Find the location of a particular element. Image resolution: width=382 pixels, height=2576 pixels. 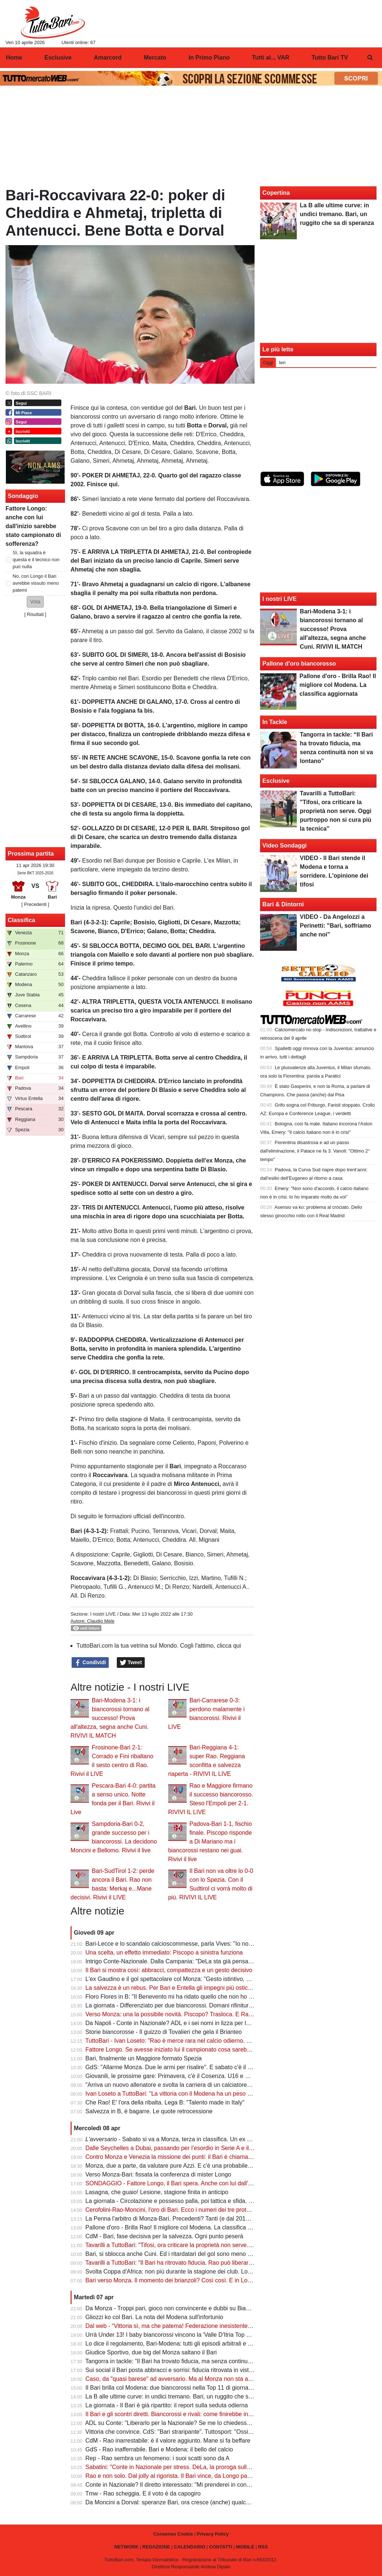

Dal web - “Vittoria sì, ma che patema! Federazione inesistente, sono le società a comandare. Siamo prigionieri” is located at coordinates (230, 2326).